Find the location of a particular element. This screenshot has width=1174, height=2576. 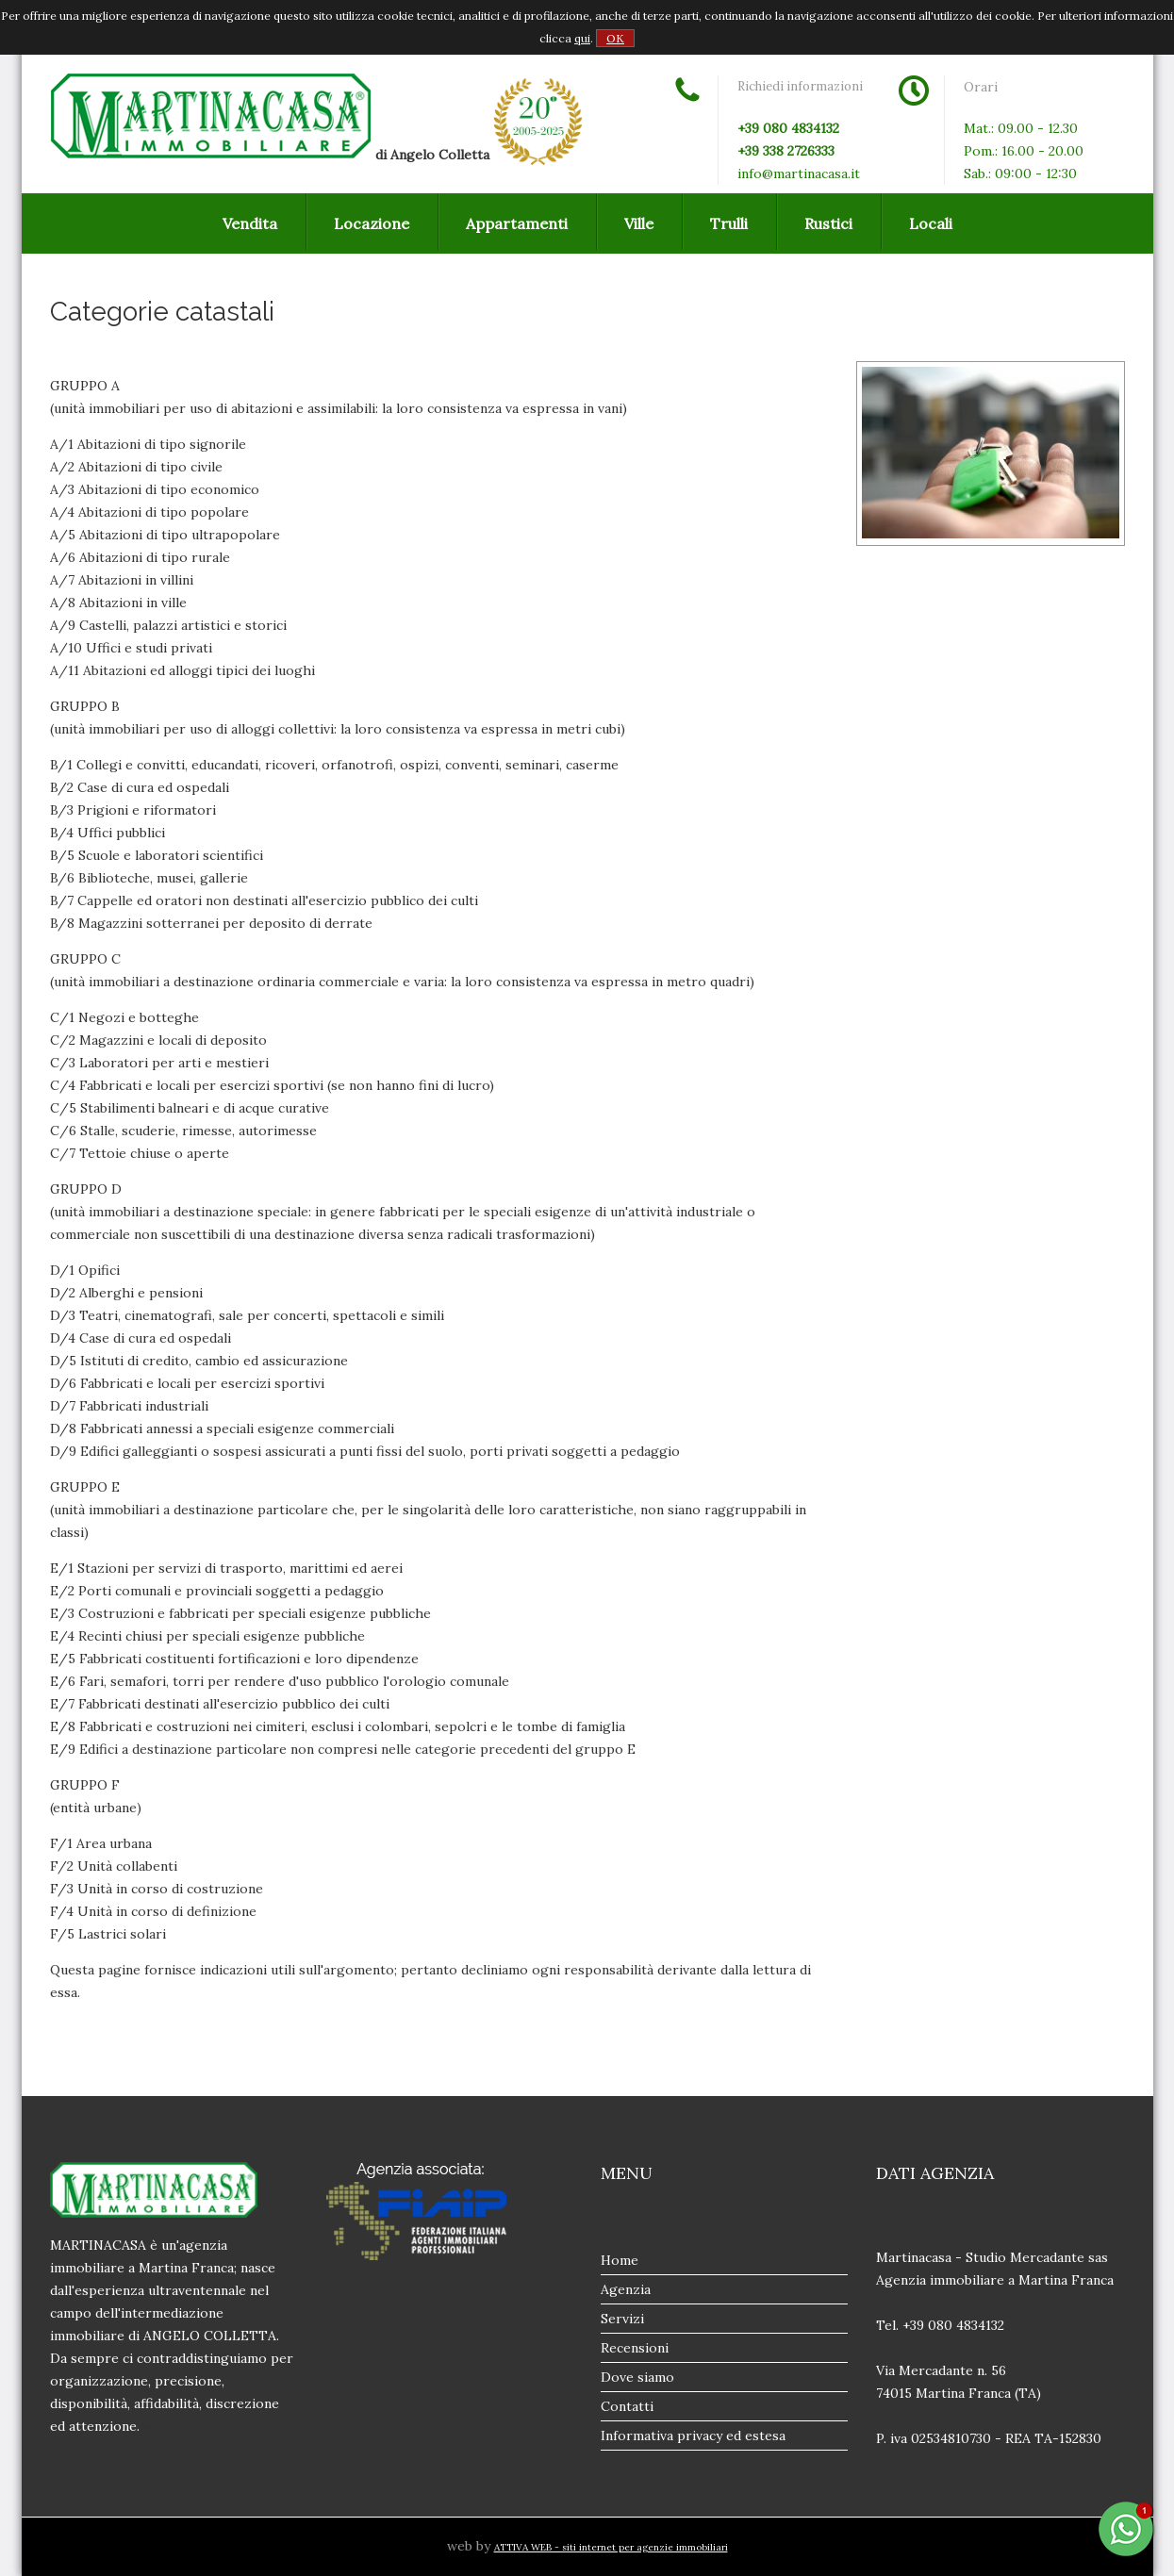

ATTIVA WEB - siti internet per agenzie immobiliari is located at coordinates (611, 2547).